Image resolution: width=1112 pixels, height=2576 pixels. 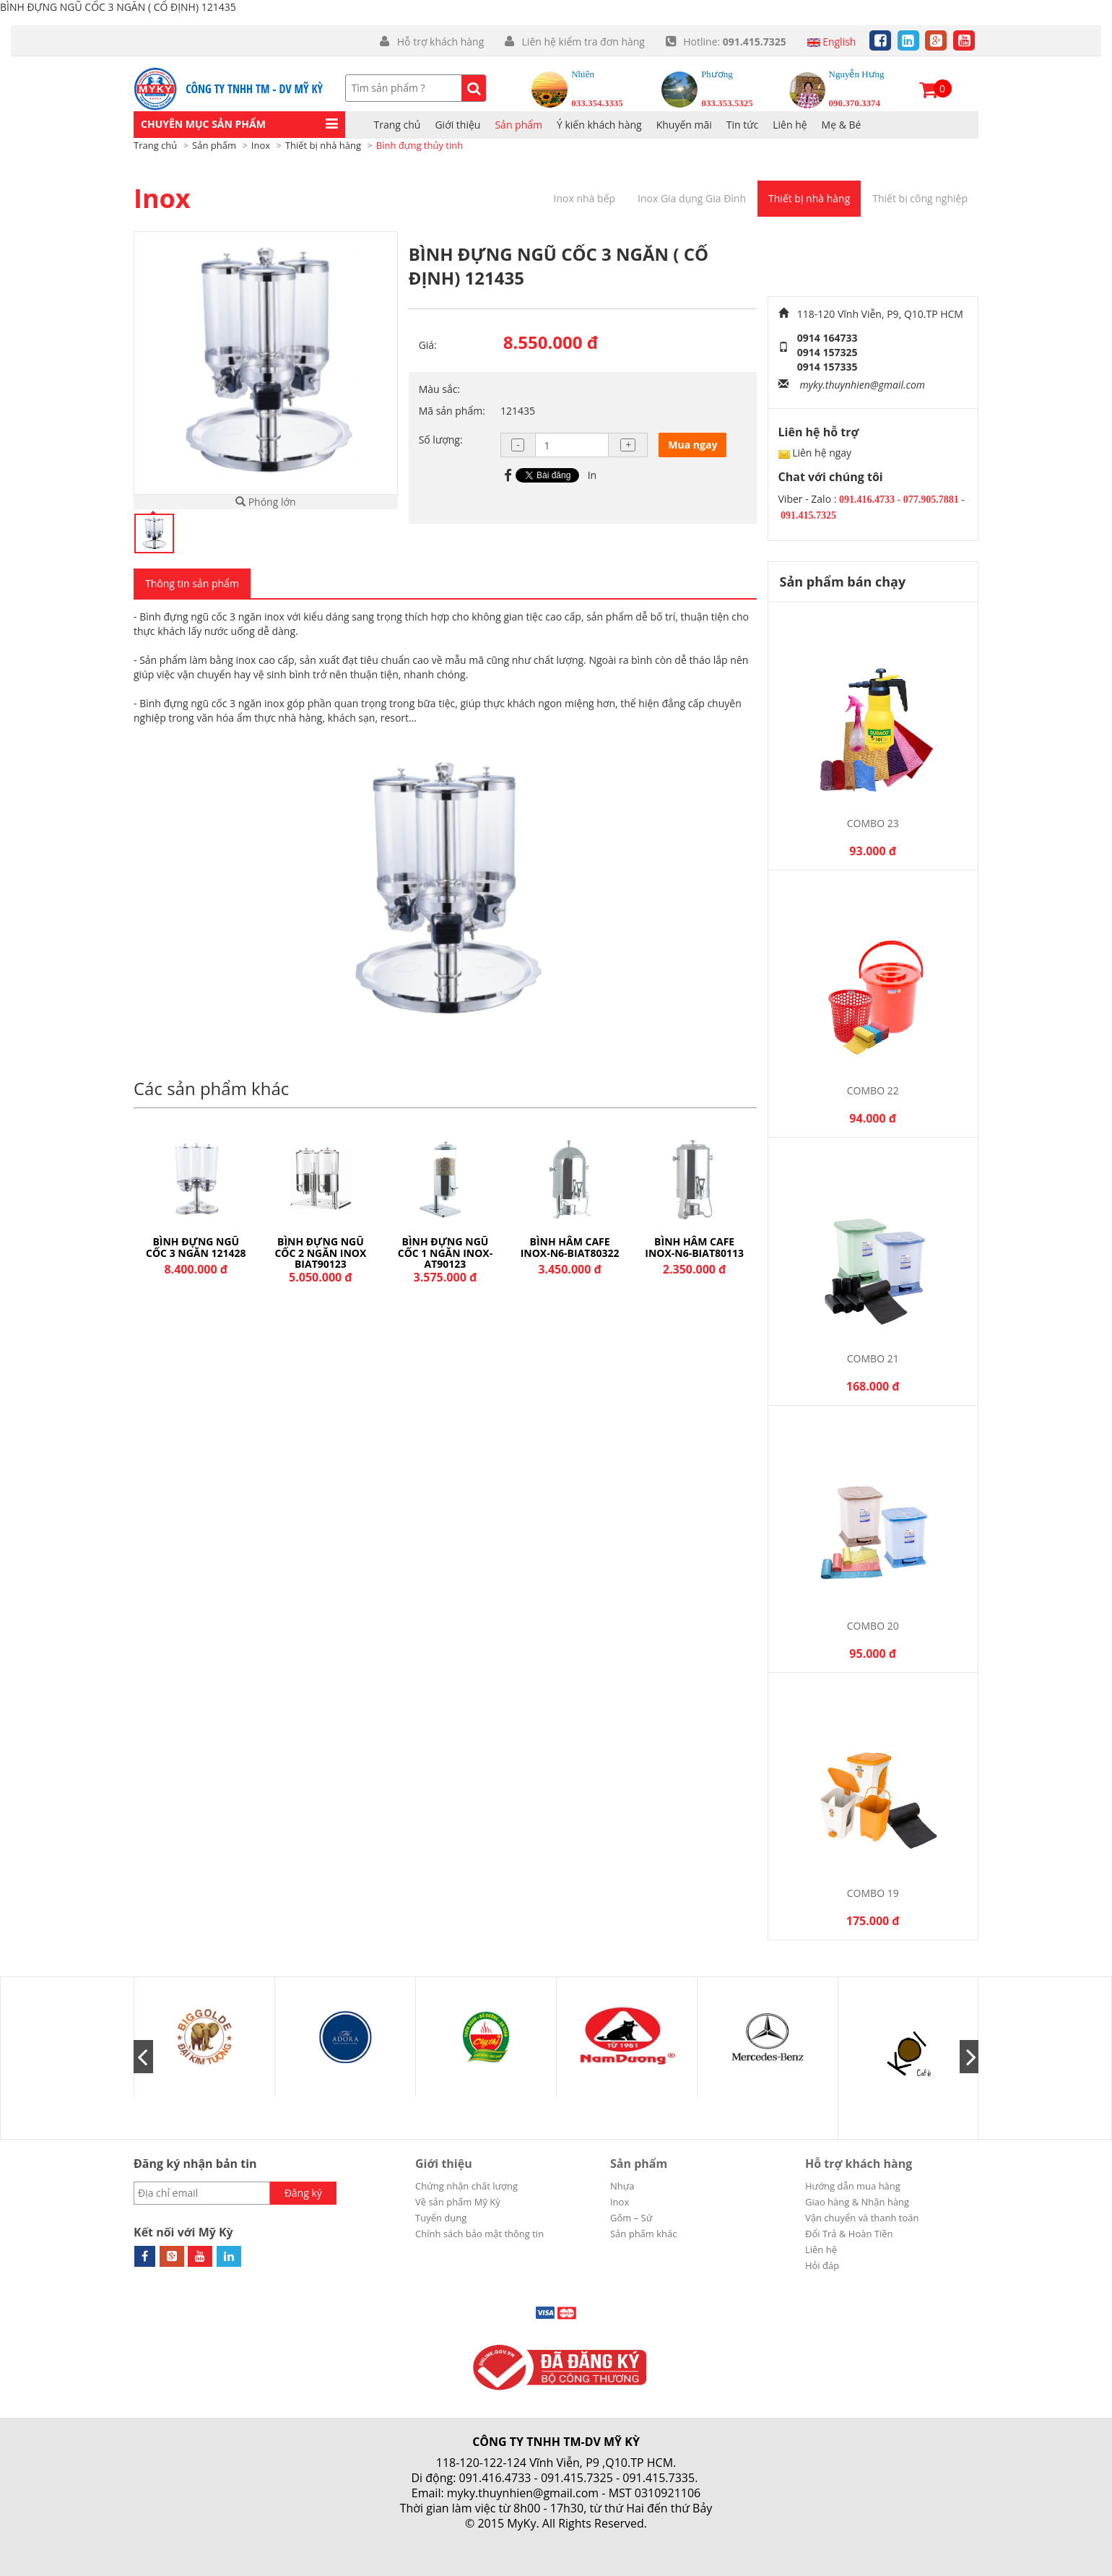 I want to click on Thông tin sản phẩm, so click(x=192, y=583).